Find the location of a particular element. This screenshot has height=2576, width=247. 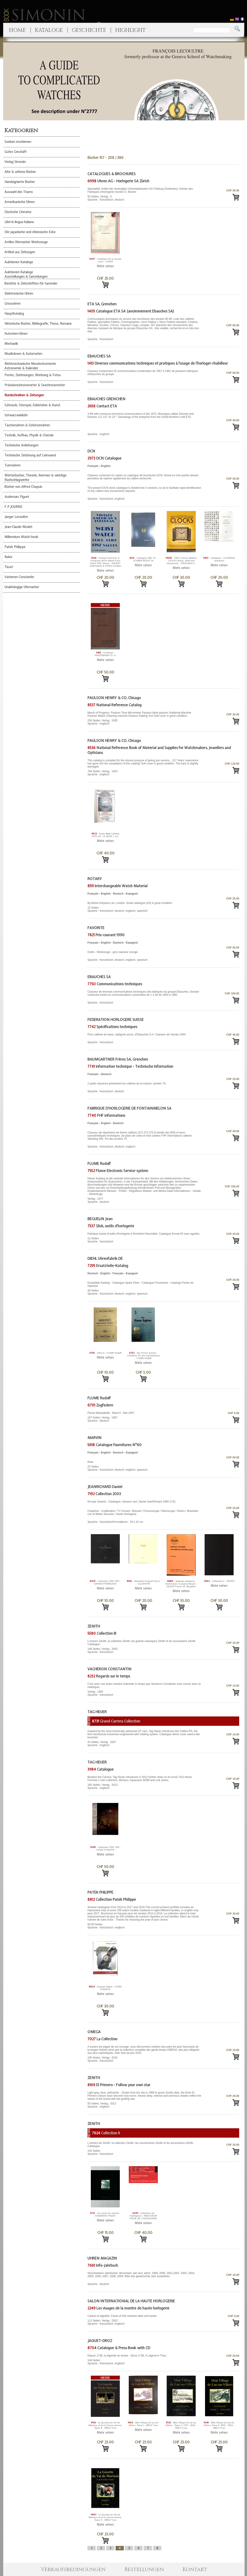

Sprache : englisch is located at coordinates (144, 424).